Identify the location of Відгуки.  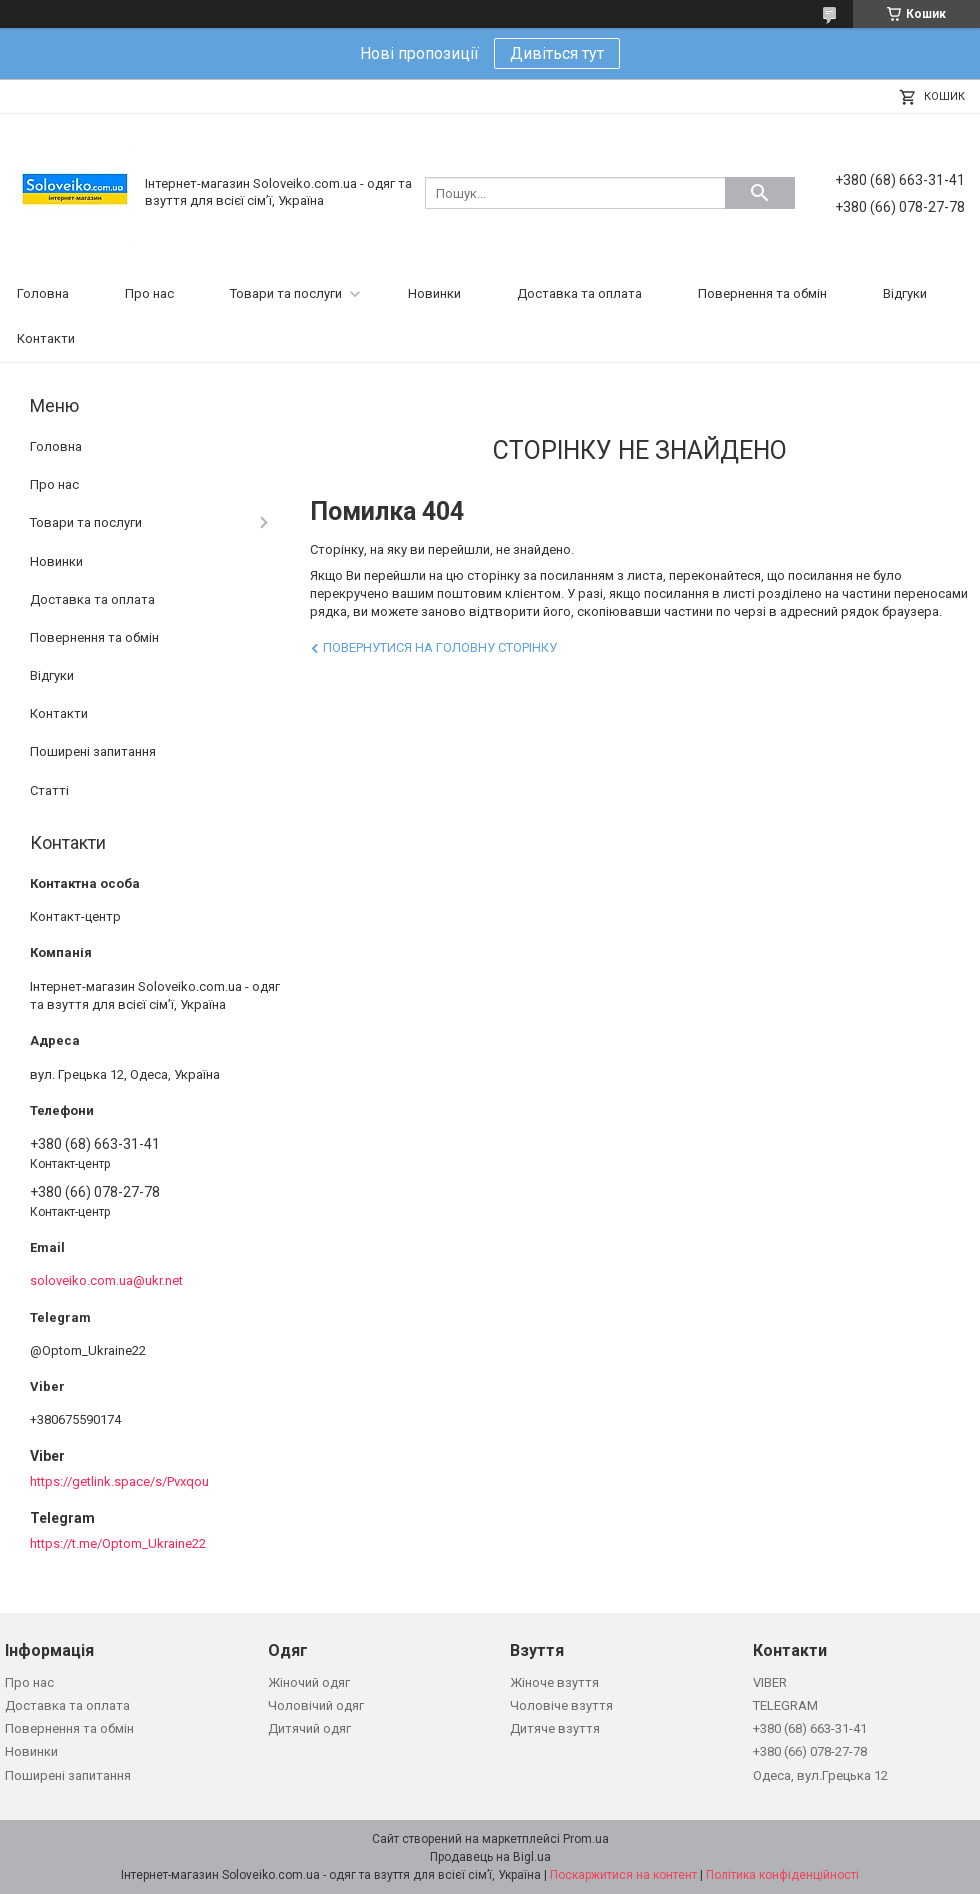
(905, 293).